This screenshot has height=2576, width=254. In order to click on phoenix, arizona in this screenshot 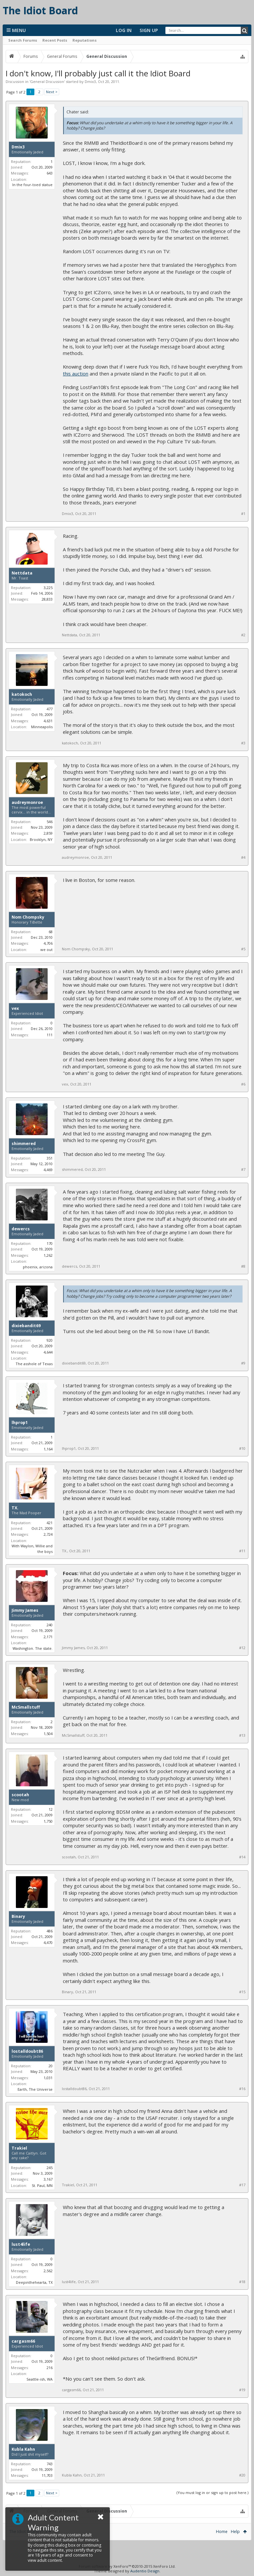, I will do `click(38, 1266)`.